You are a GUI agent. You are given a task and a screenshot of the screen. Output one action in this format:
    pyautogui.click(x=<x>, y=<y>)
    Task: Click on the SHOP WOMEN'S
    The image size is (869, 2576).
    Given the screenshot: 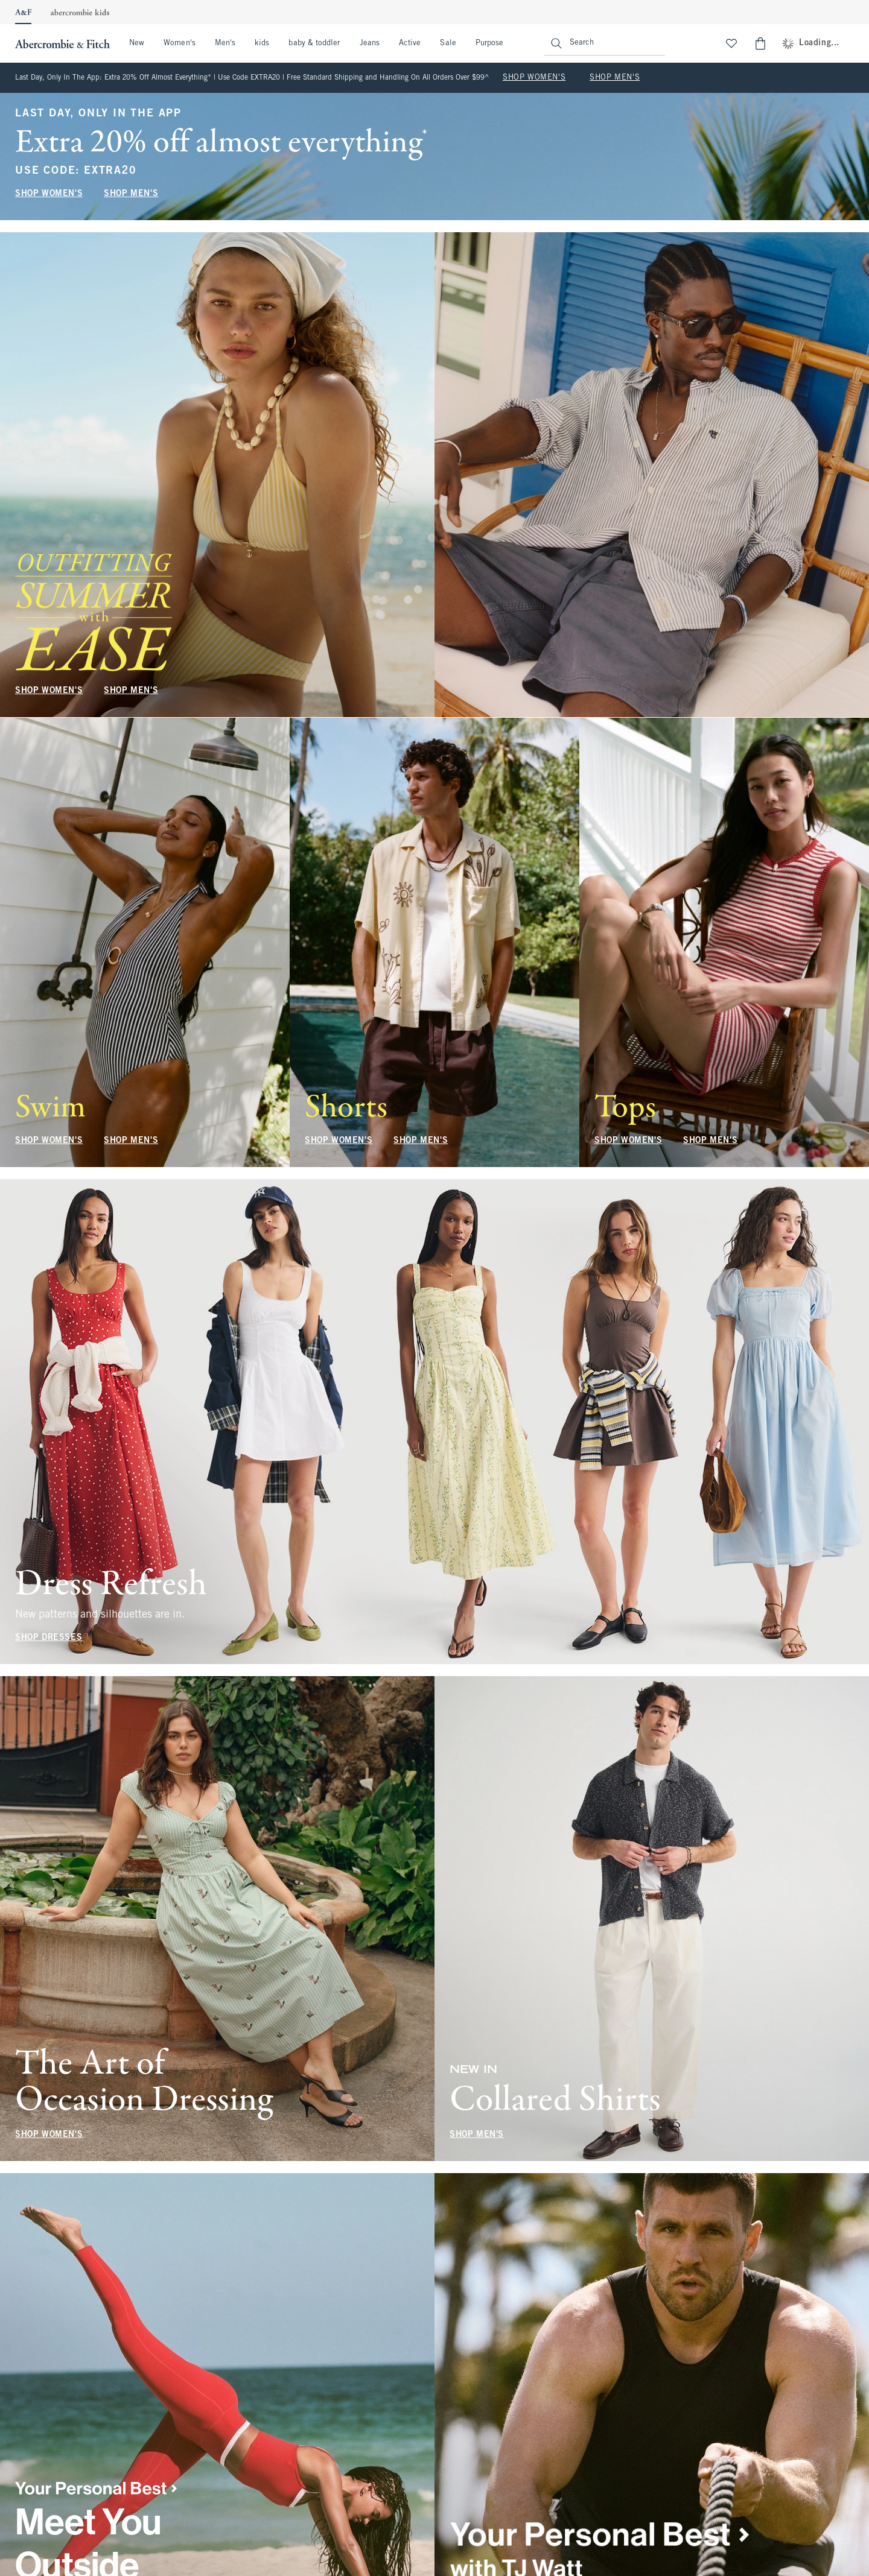 What is the action you would take?
    pyautogui.click(x=534, y=77)
    